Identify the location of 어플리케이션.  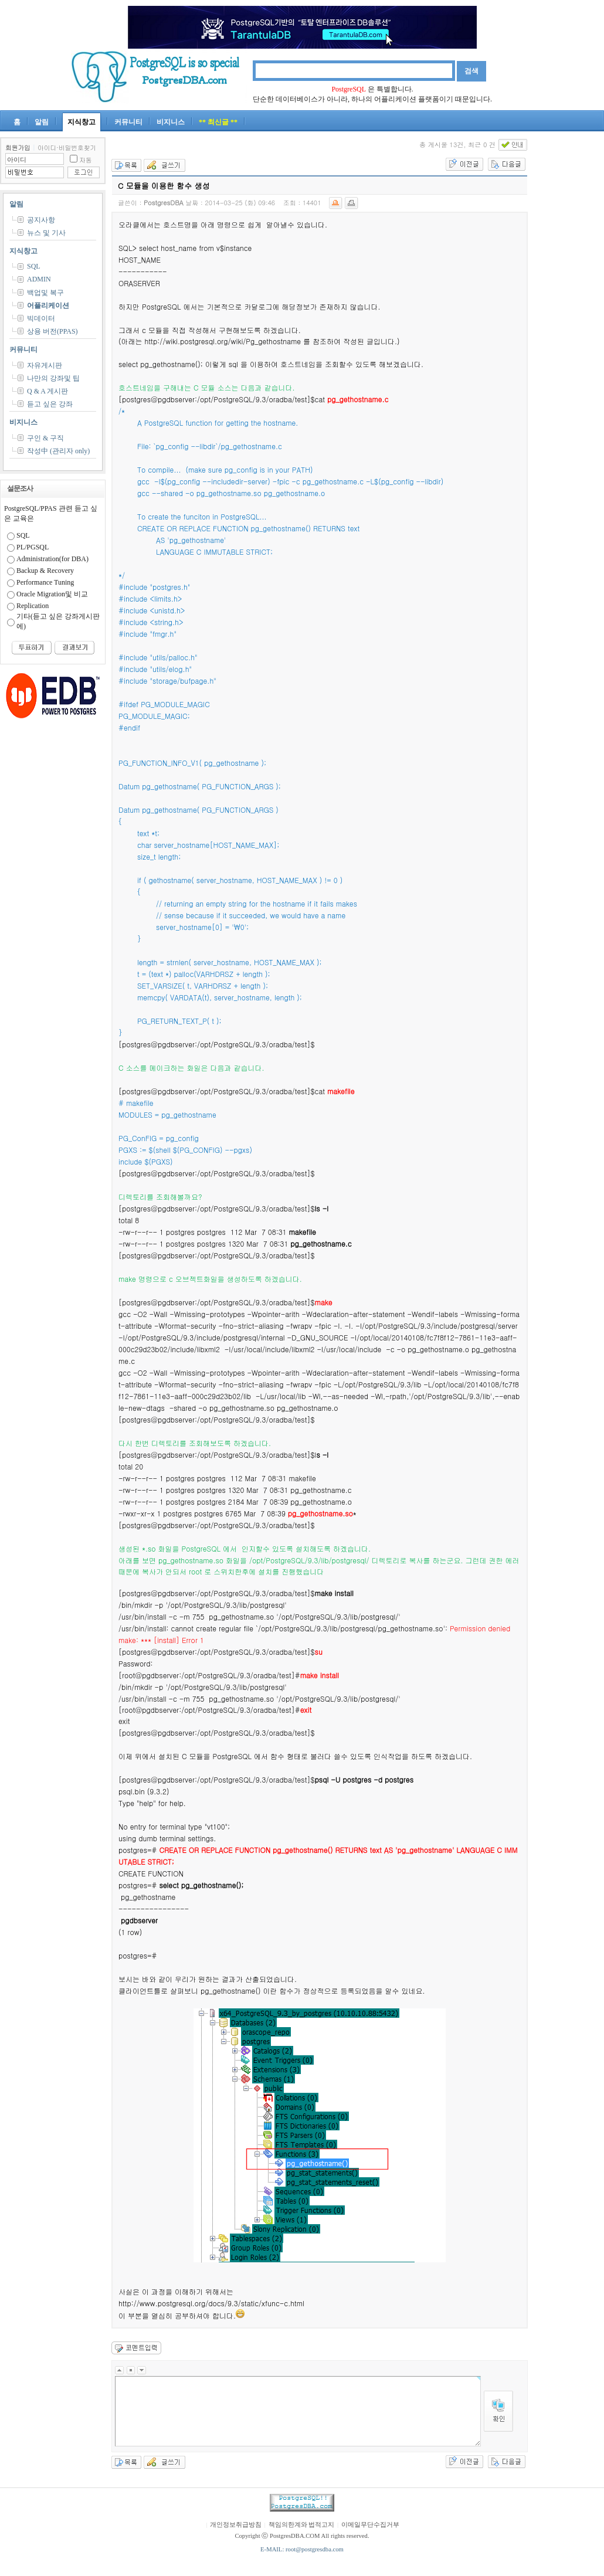
(48, 305).